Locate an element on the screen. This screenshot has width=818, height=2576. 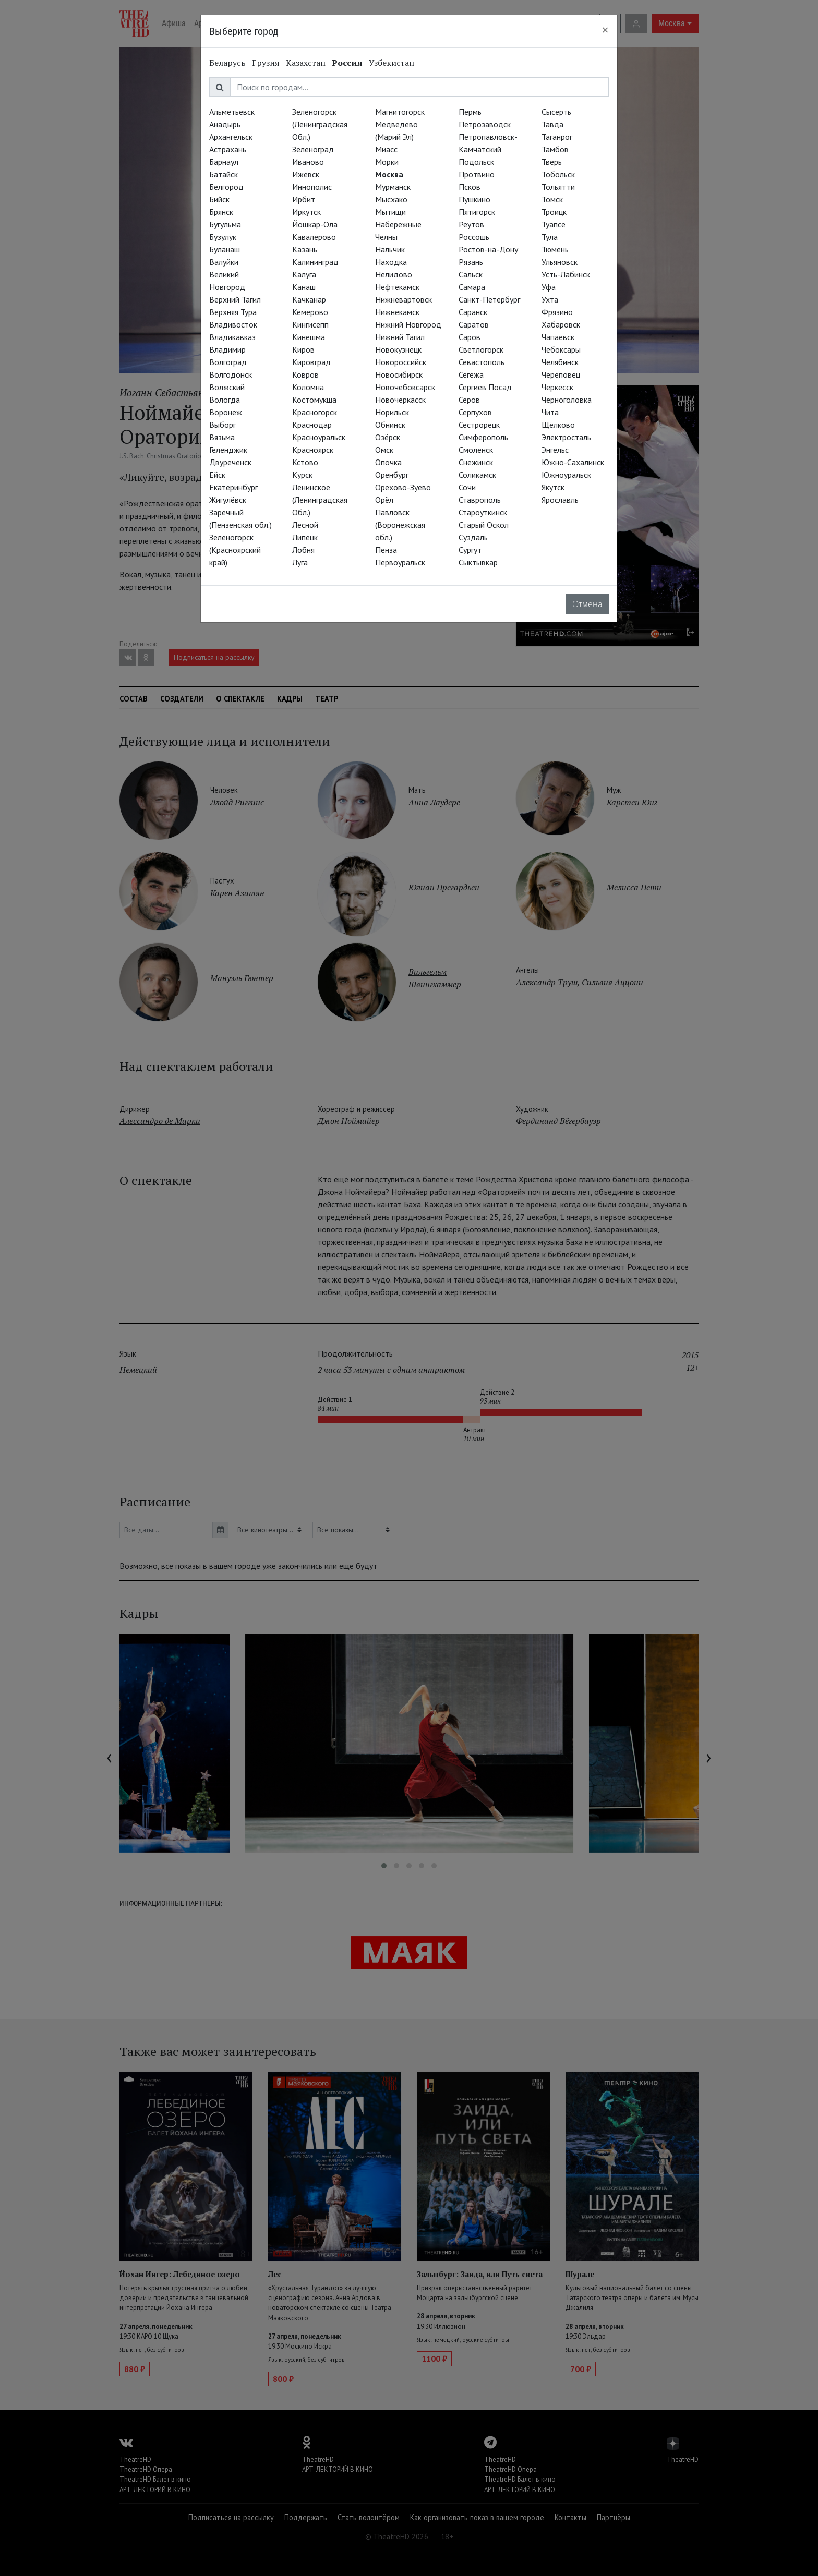
Находка is located at coordinates (391, 262).